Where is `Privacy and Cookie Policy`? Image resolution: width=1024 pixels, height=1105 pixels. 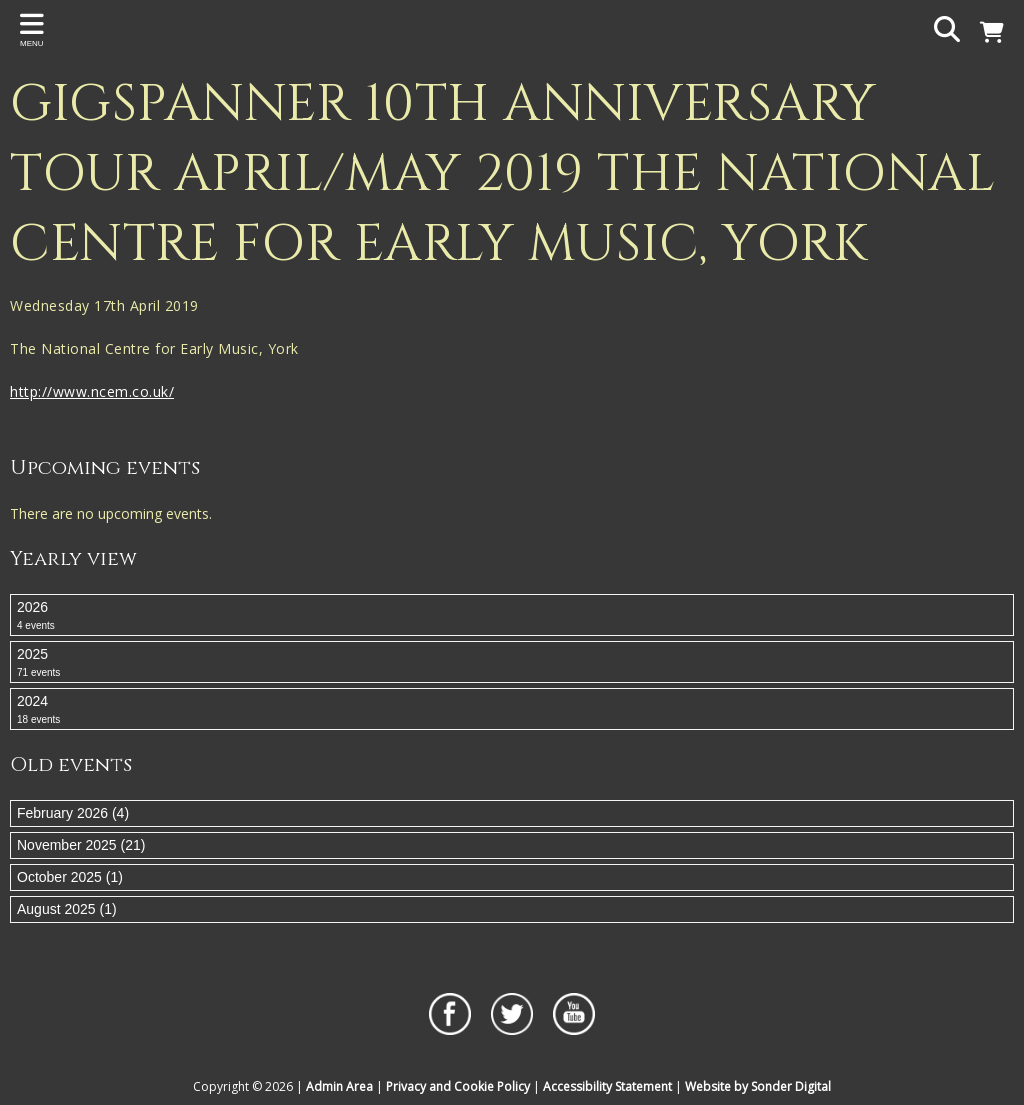 Privacy and Cookie Policy is located at coordinates (458, 1086).